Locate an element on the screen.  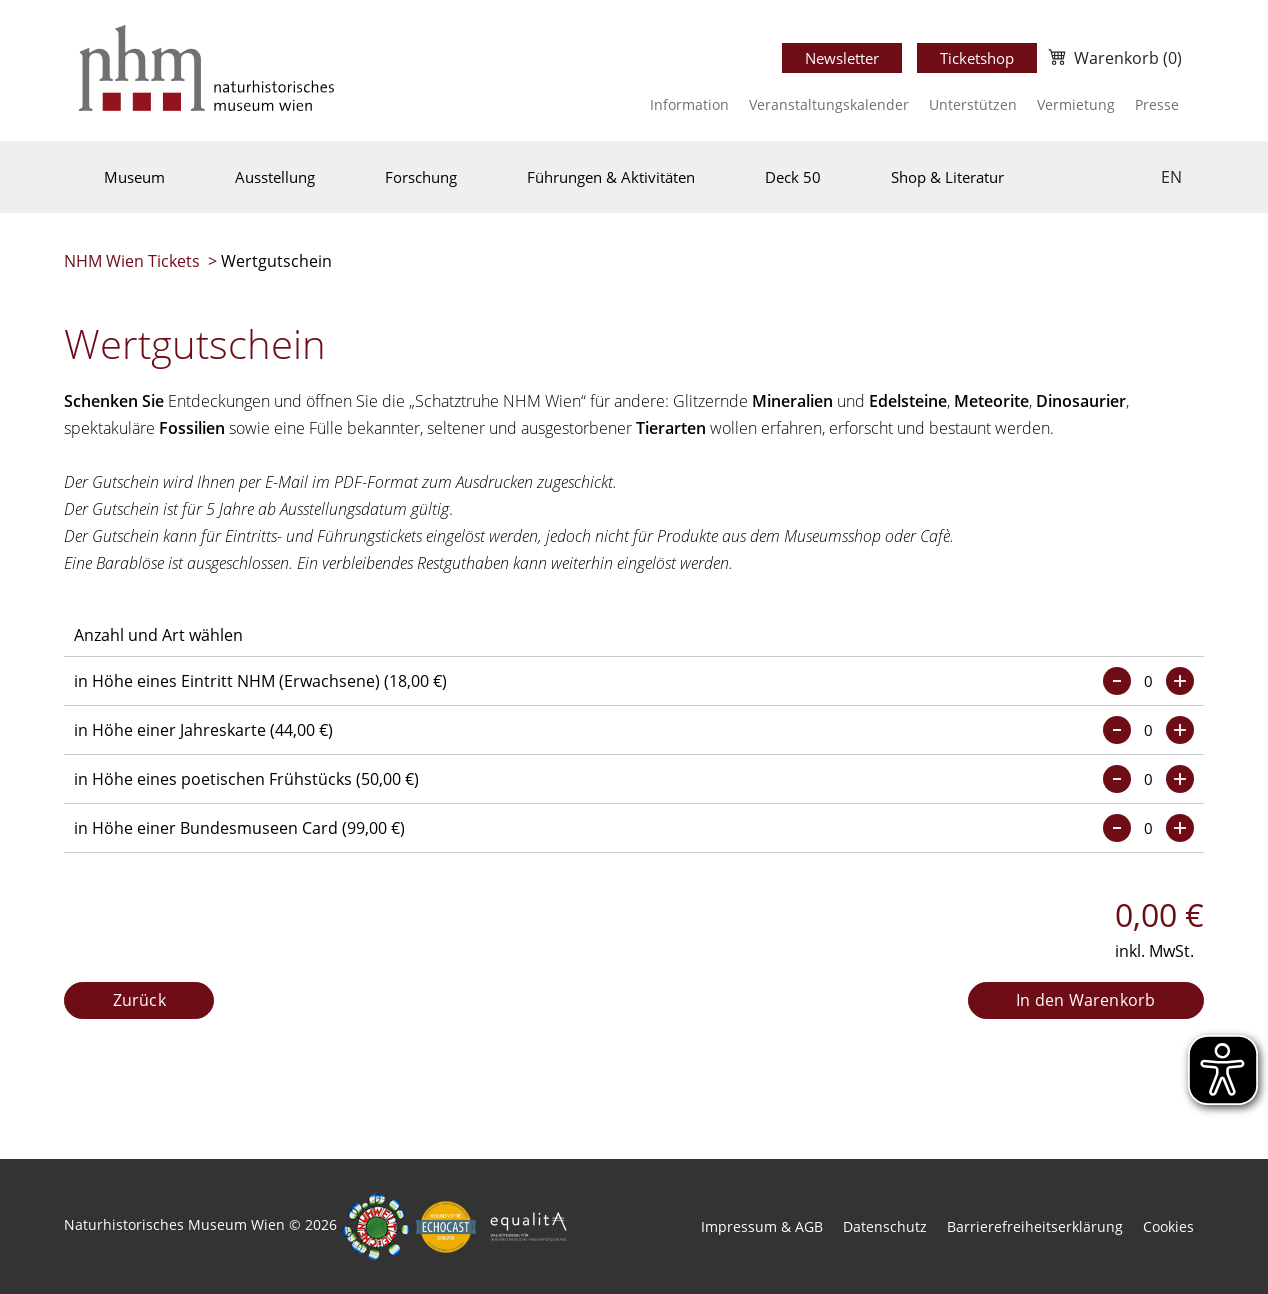
Museum is located at coordinates (134, 177).